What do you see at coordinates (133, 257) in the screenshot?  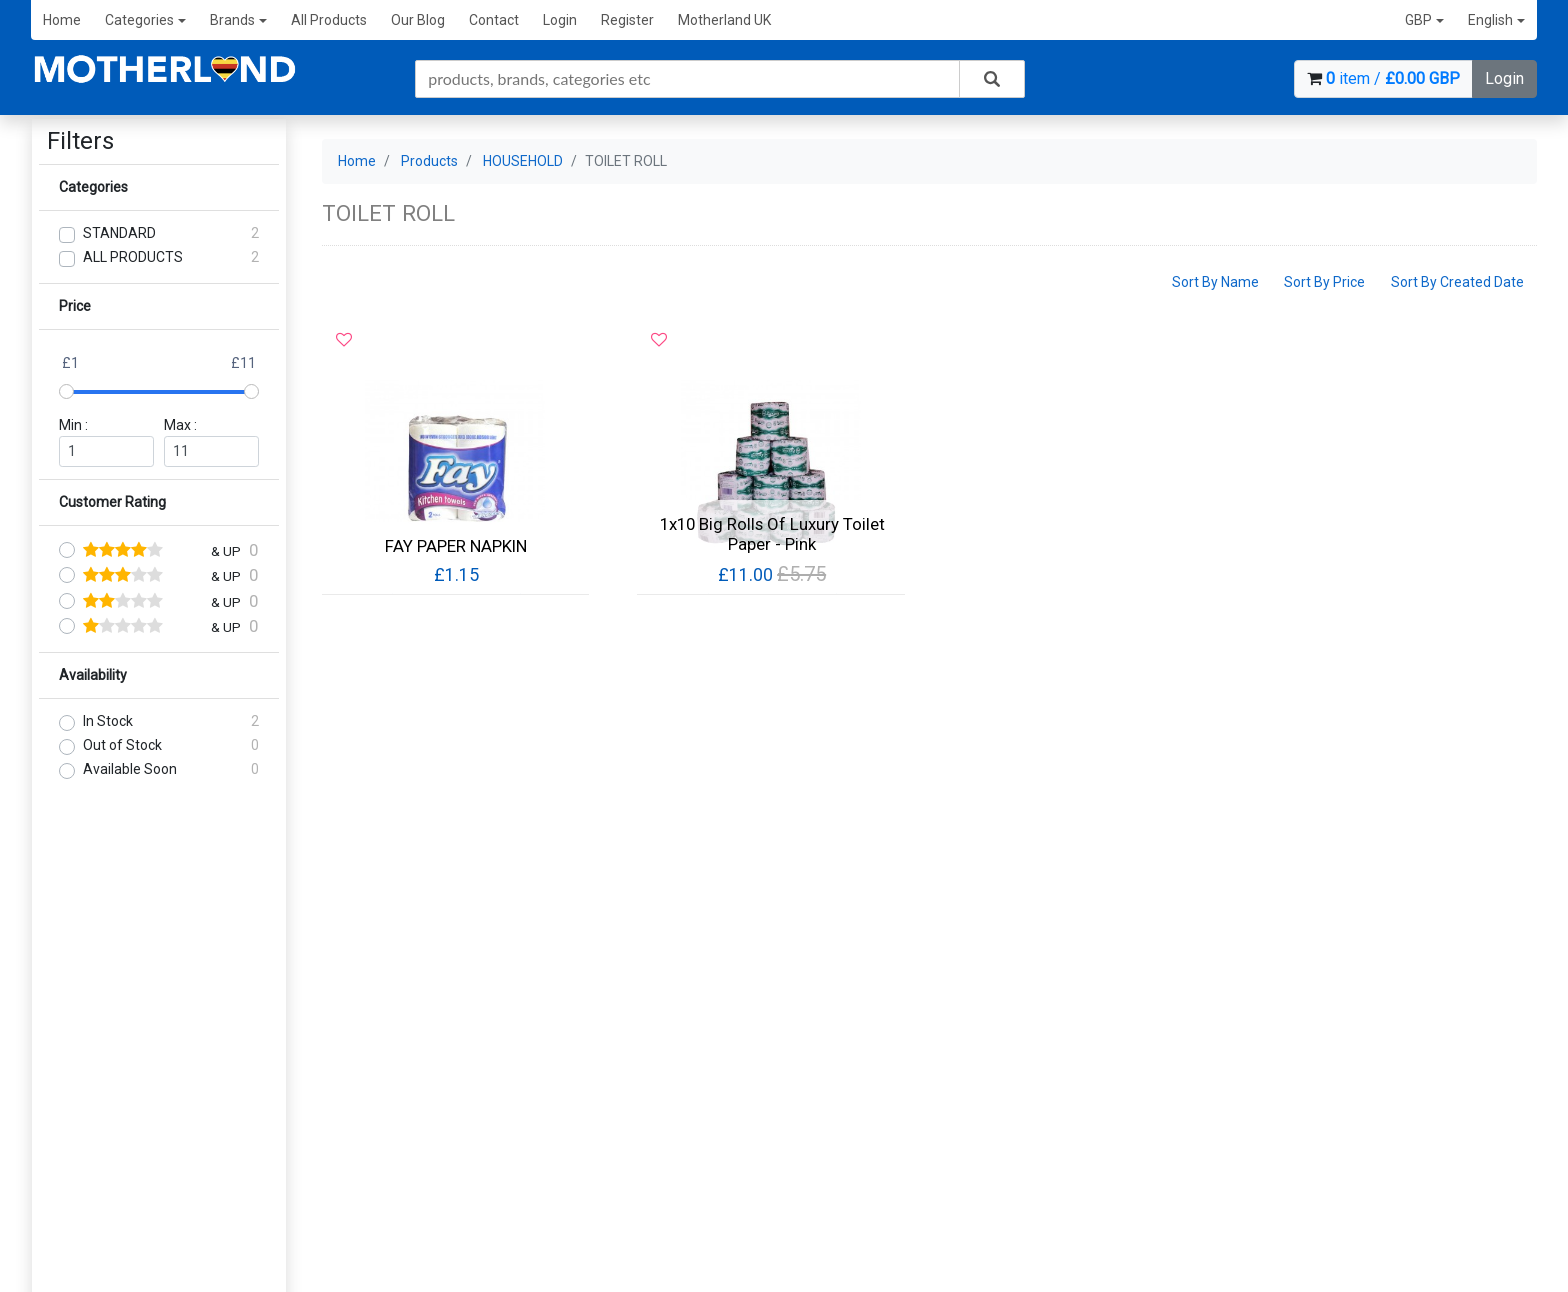 I see `ALL PRODUCTS` at bounding box center [133, 257].